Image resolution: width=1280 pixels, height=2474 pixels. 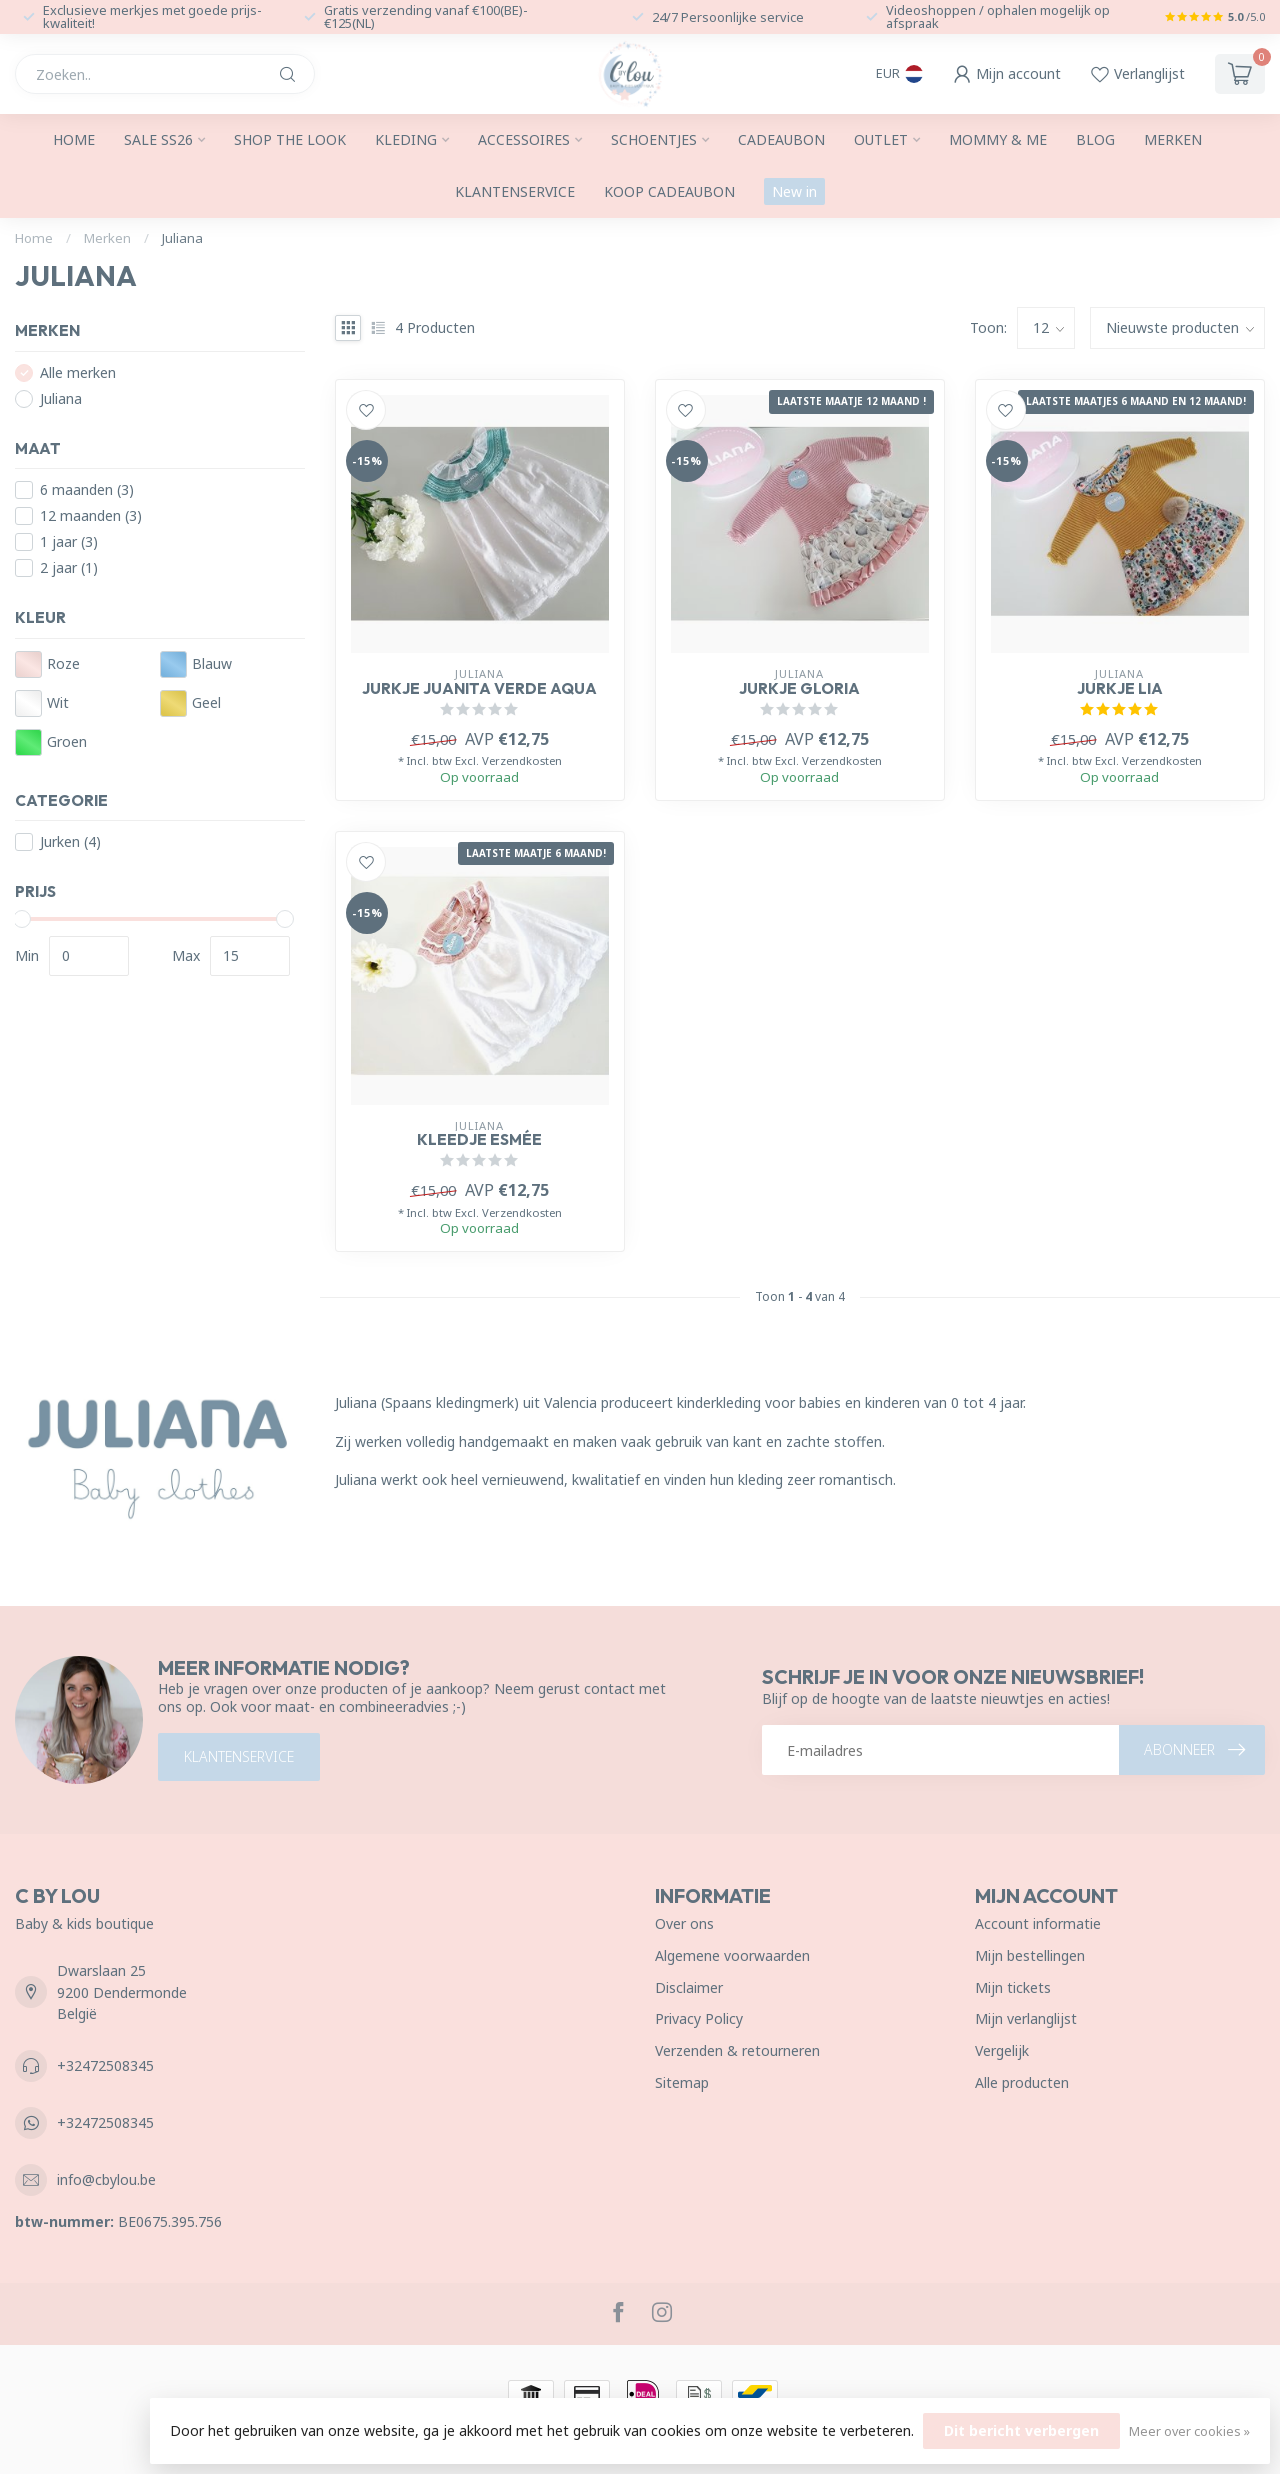 I want to click on 6 maanden, so click(x=87, y=489).